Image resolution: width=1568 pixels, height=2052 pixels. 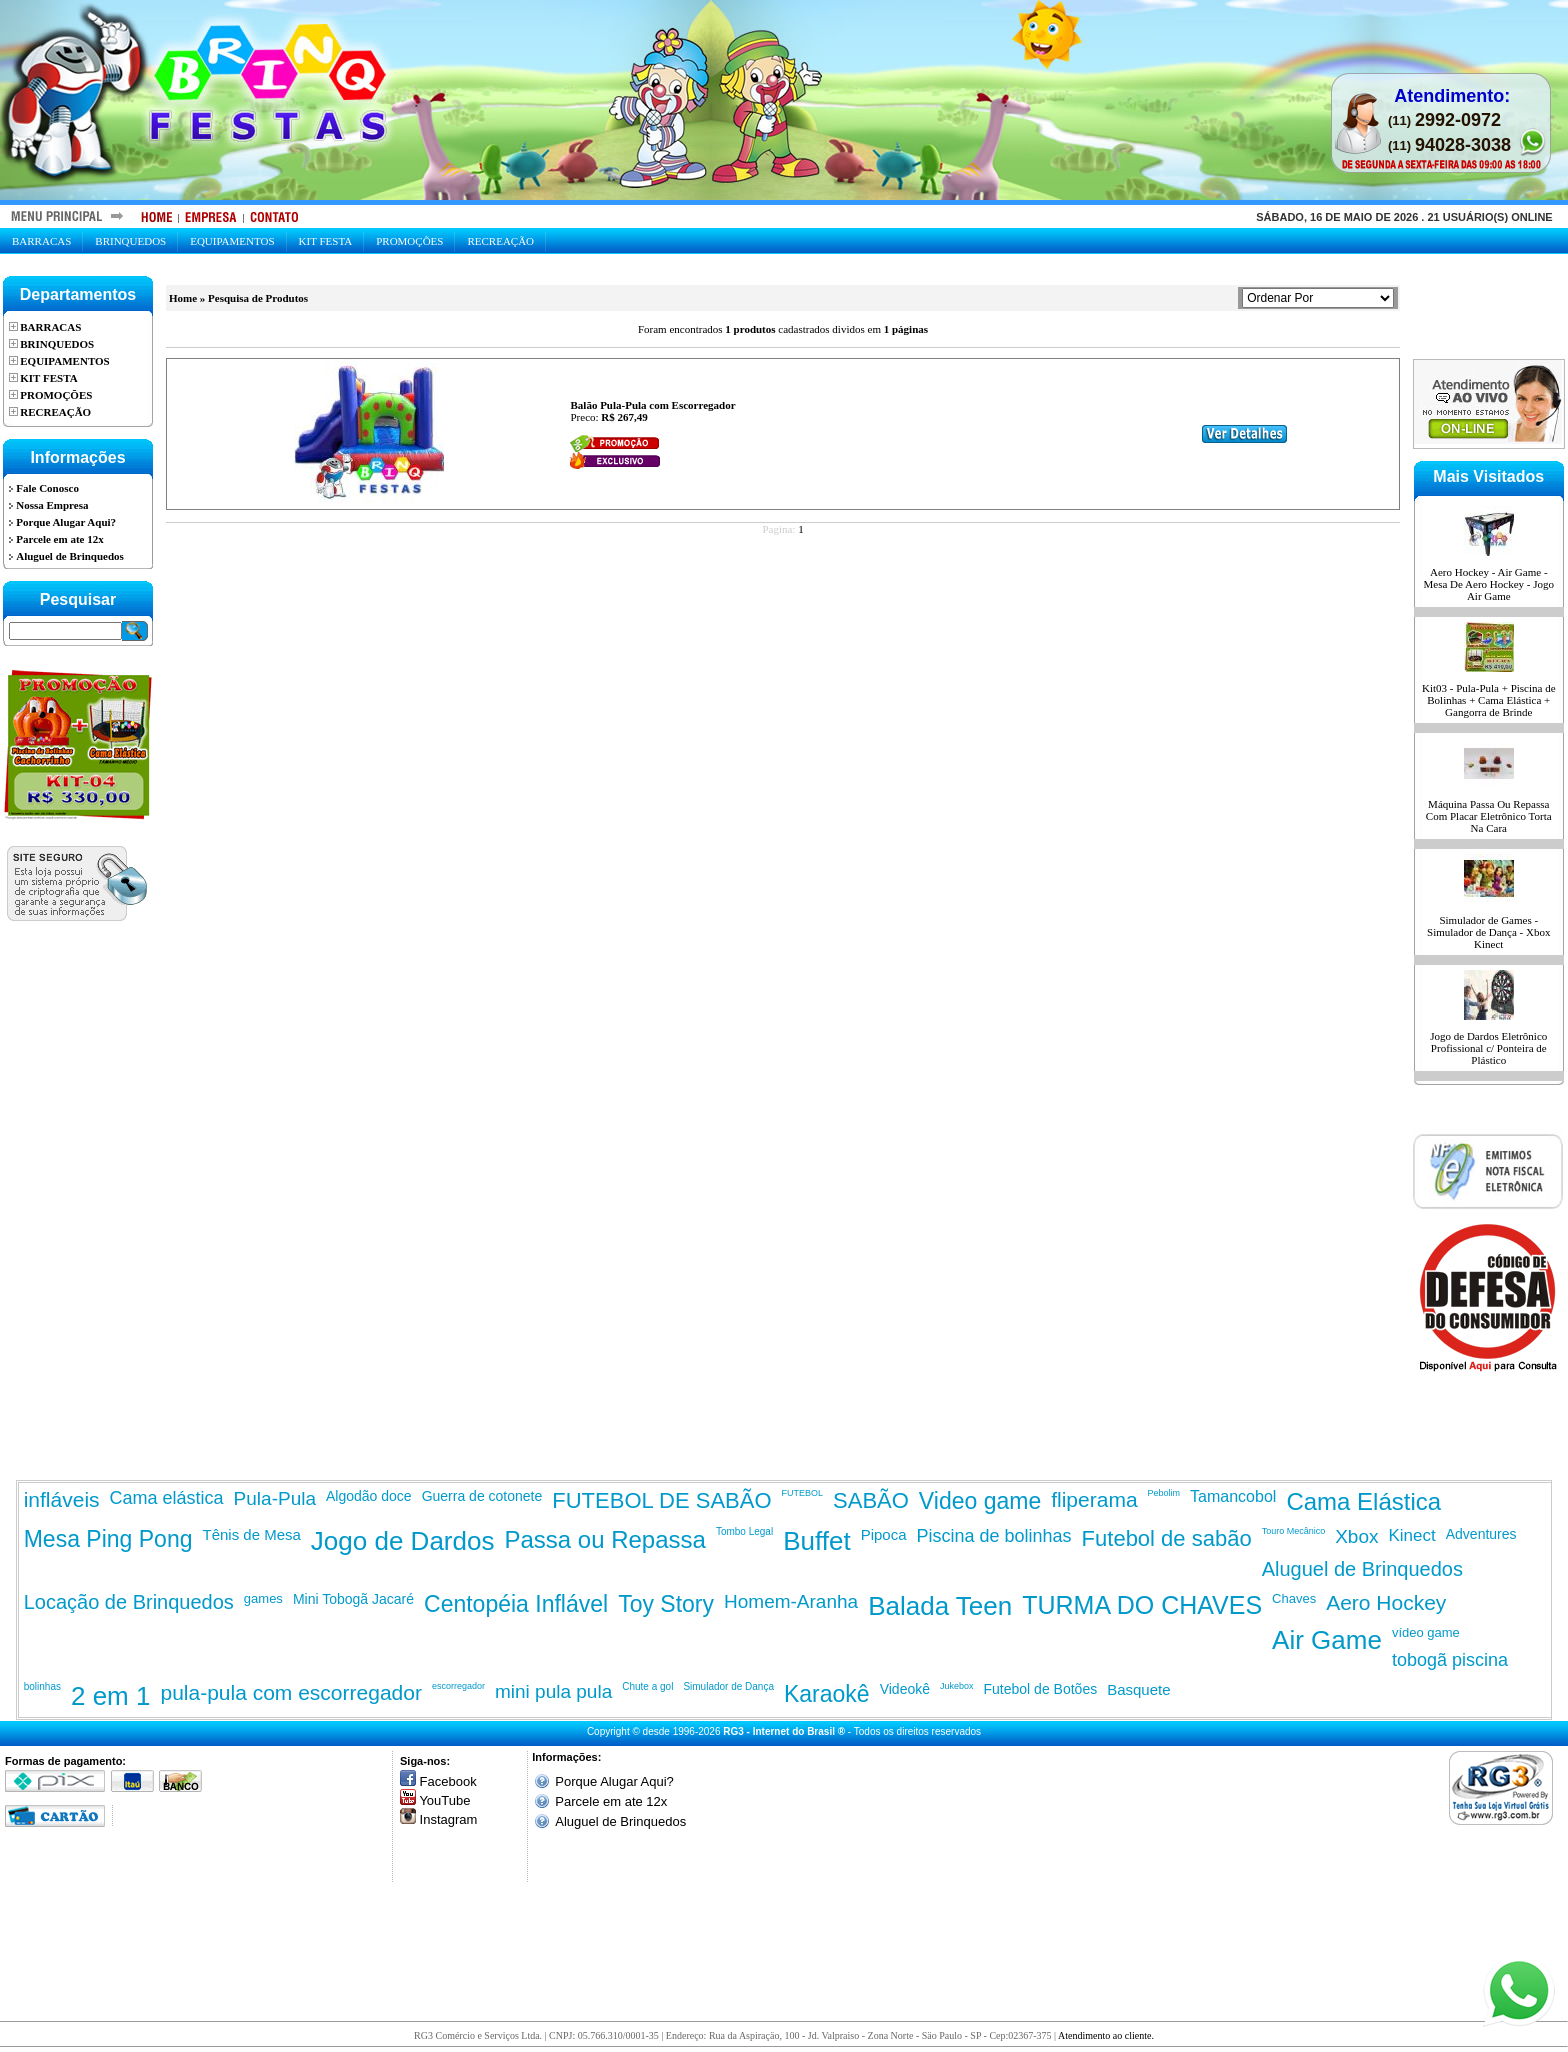 What do you see at coordinates (744, 1531) in the screenshot?
I see `Tombo Legal` at bounding box center [744, 1531].